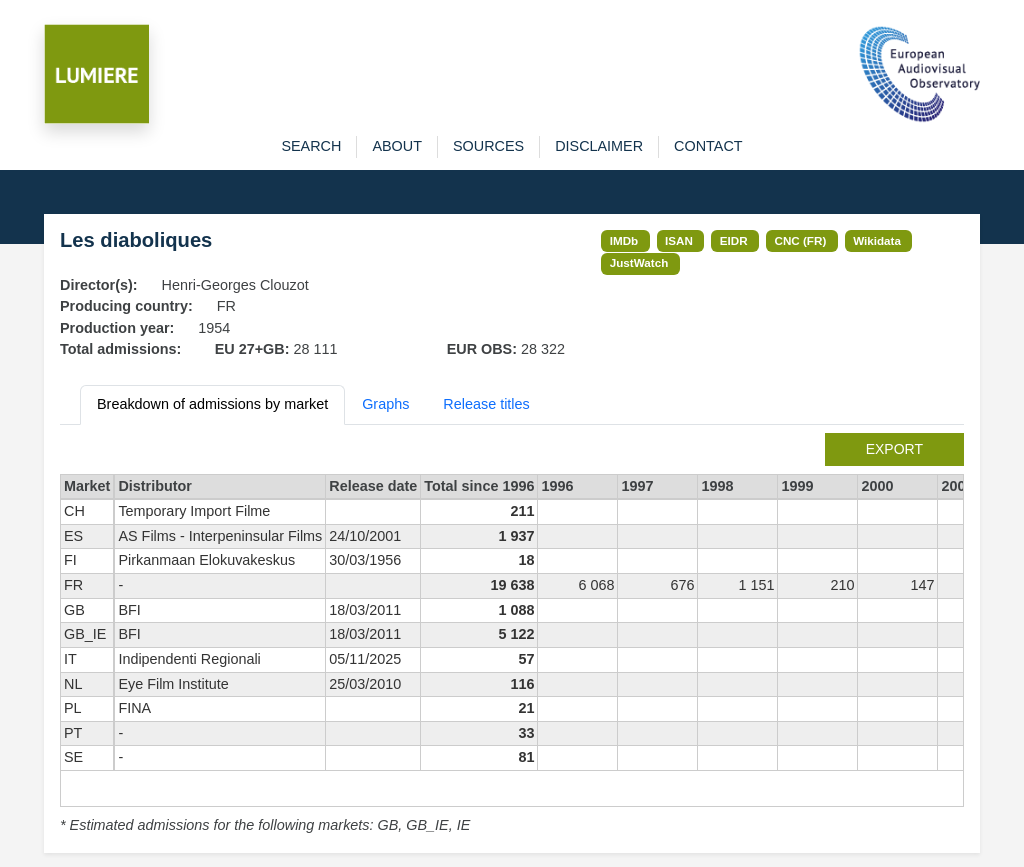 The image size is (1024, 867). What do you see at coordinates (639, 262) in the screenshot?
I see `JustWatch` at bounding box center [639, 262].